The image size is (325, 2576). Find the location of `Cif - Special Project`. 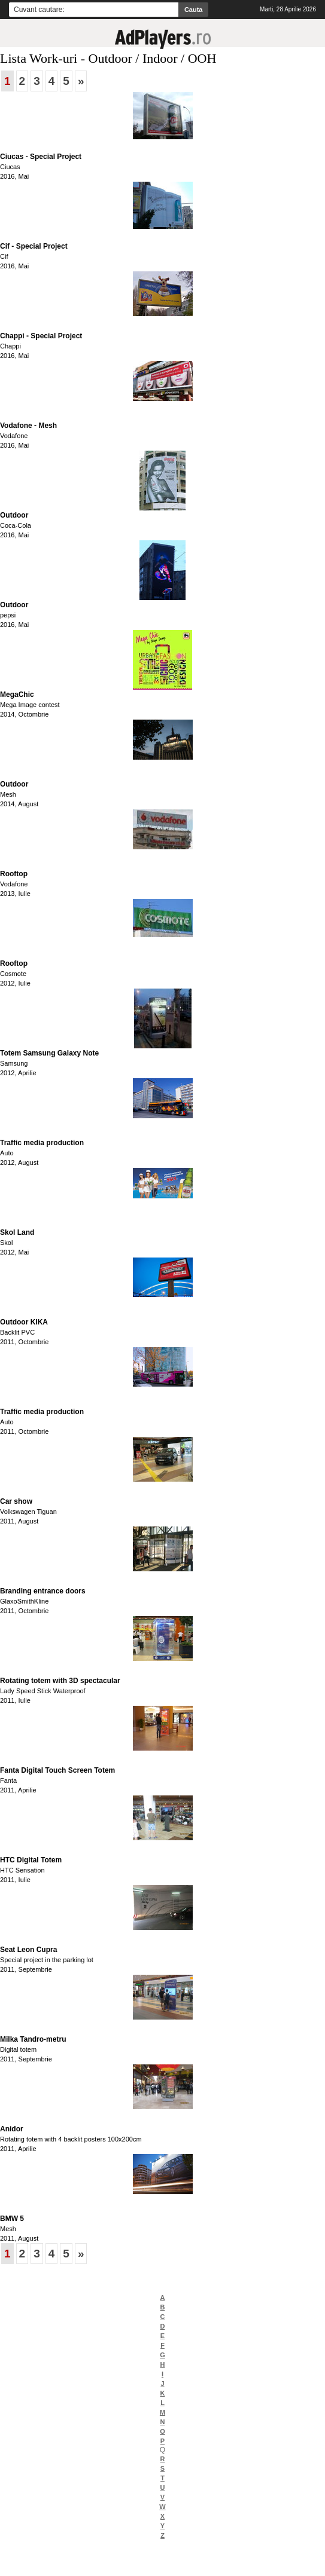

Cif - Special Project is located at coordinates (34, 246).